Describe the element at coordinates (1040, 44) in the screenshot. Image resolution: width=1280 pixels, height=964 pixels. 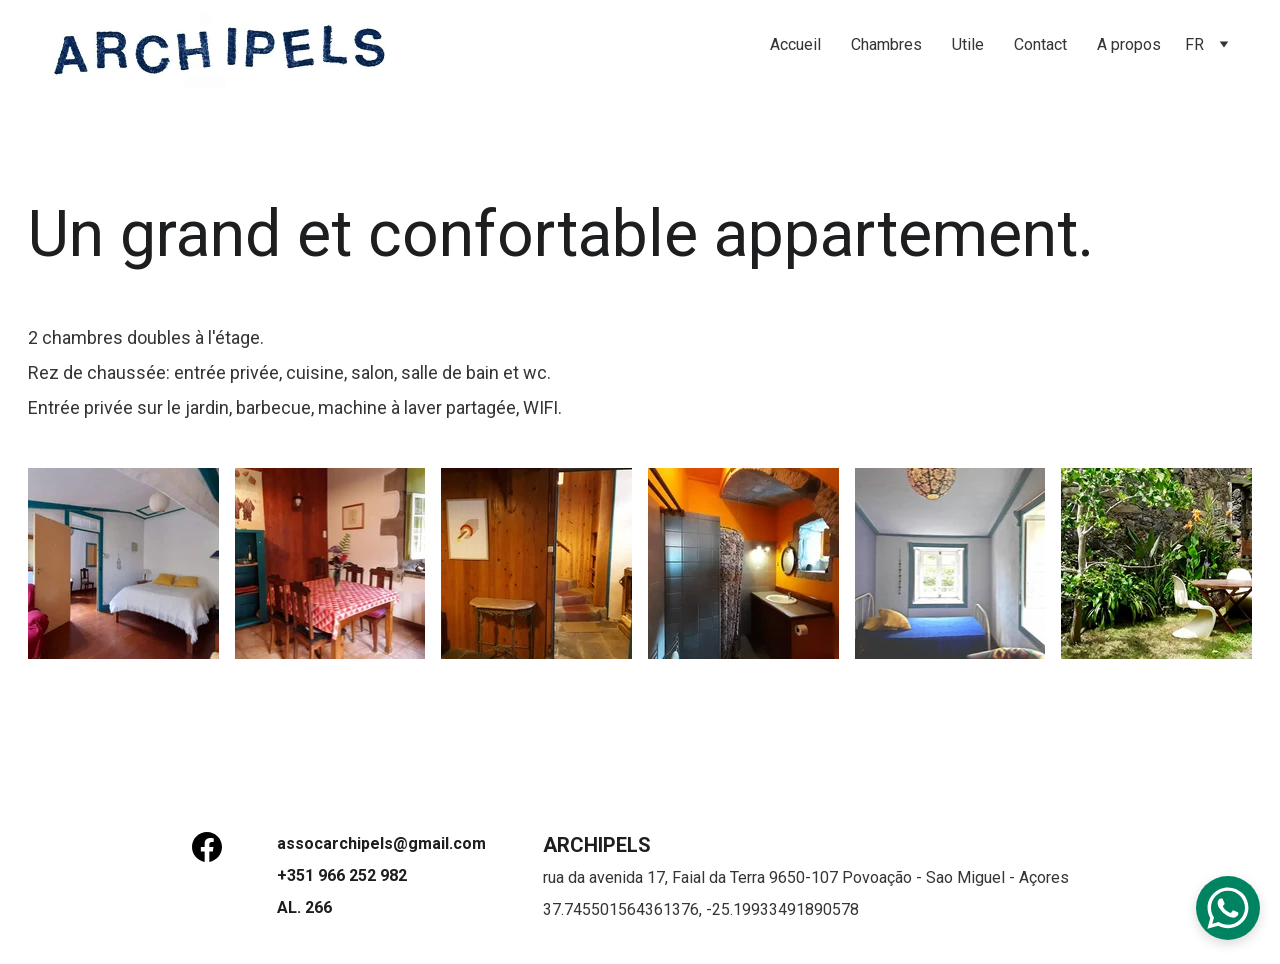
I see `Contact` at that location.